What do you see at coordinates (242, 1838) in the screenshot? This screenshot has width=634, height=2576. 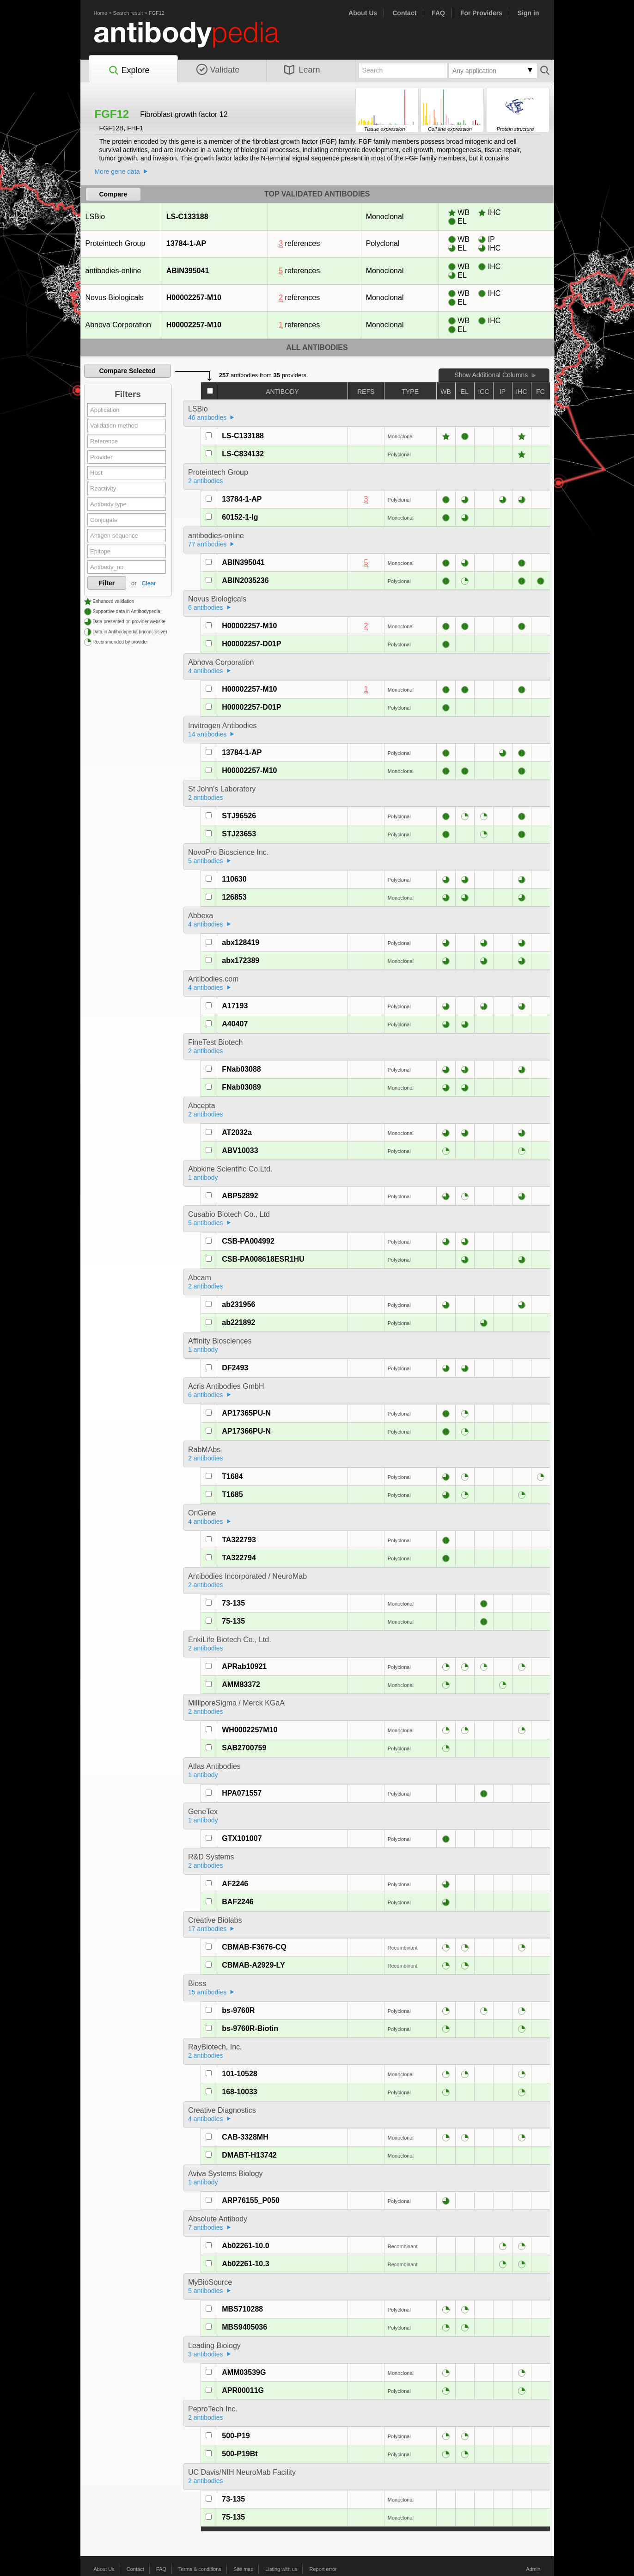 I see `GTX101007` at bounding box center [242, 1838].